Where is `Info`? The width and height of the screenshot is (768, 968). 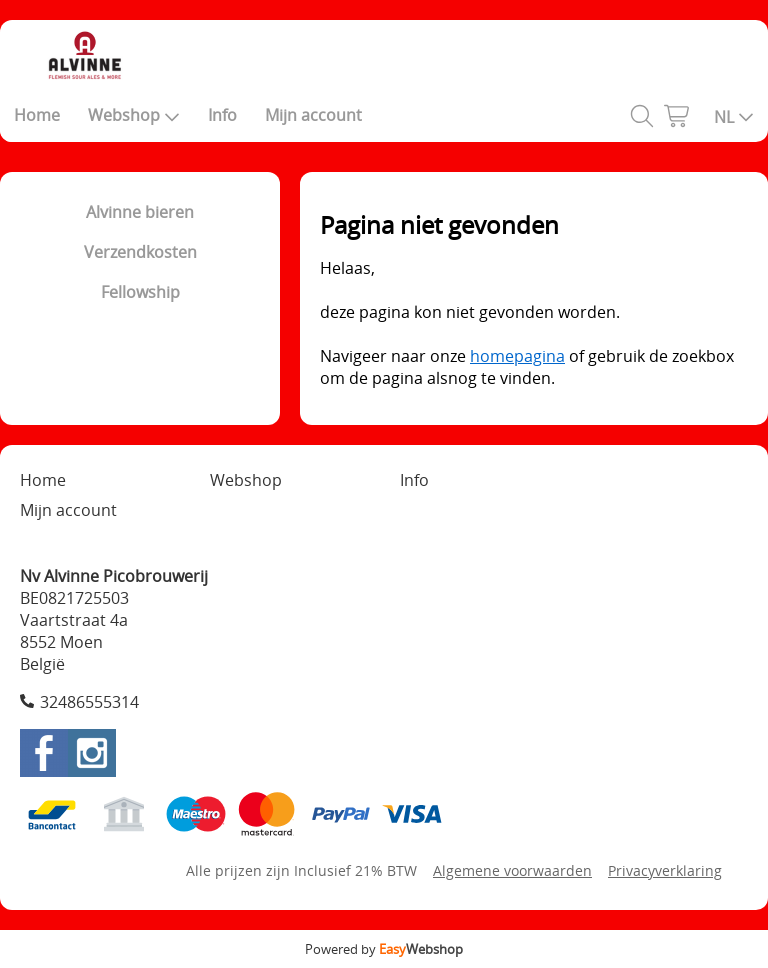
Info is located at coordinates (222, 115).